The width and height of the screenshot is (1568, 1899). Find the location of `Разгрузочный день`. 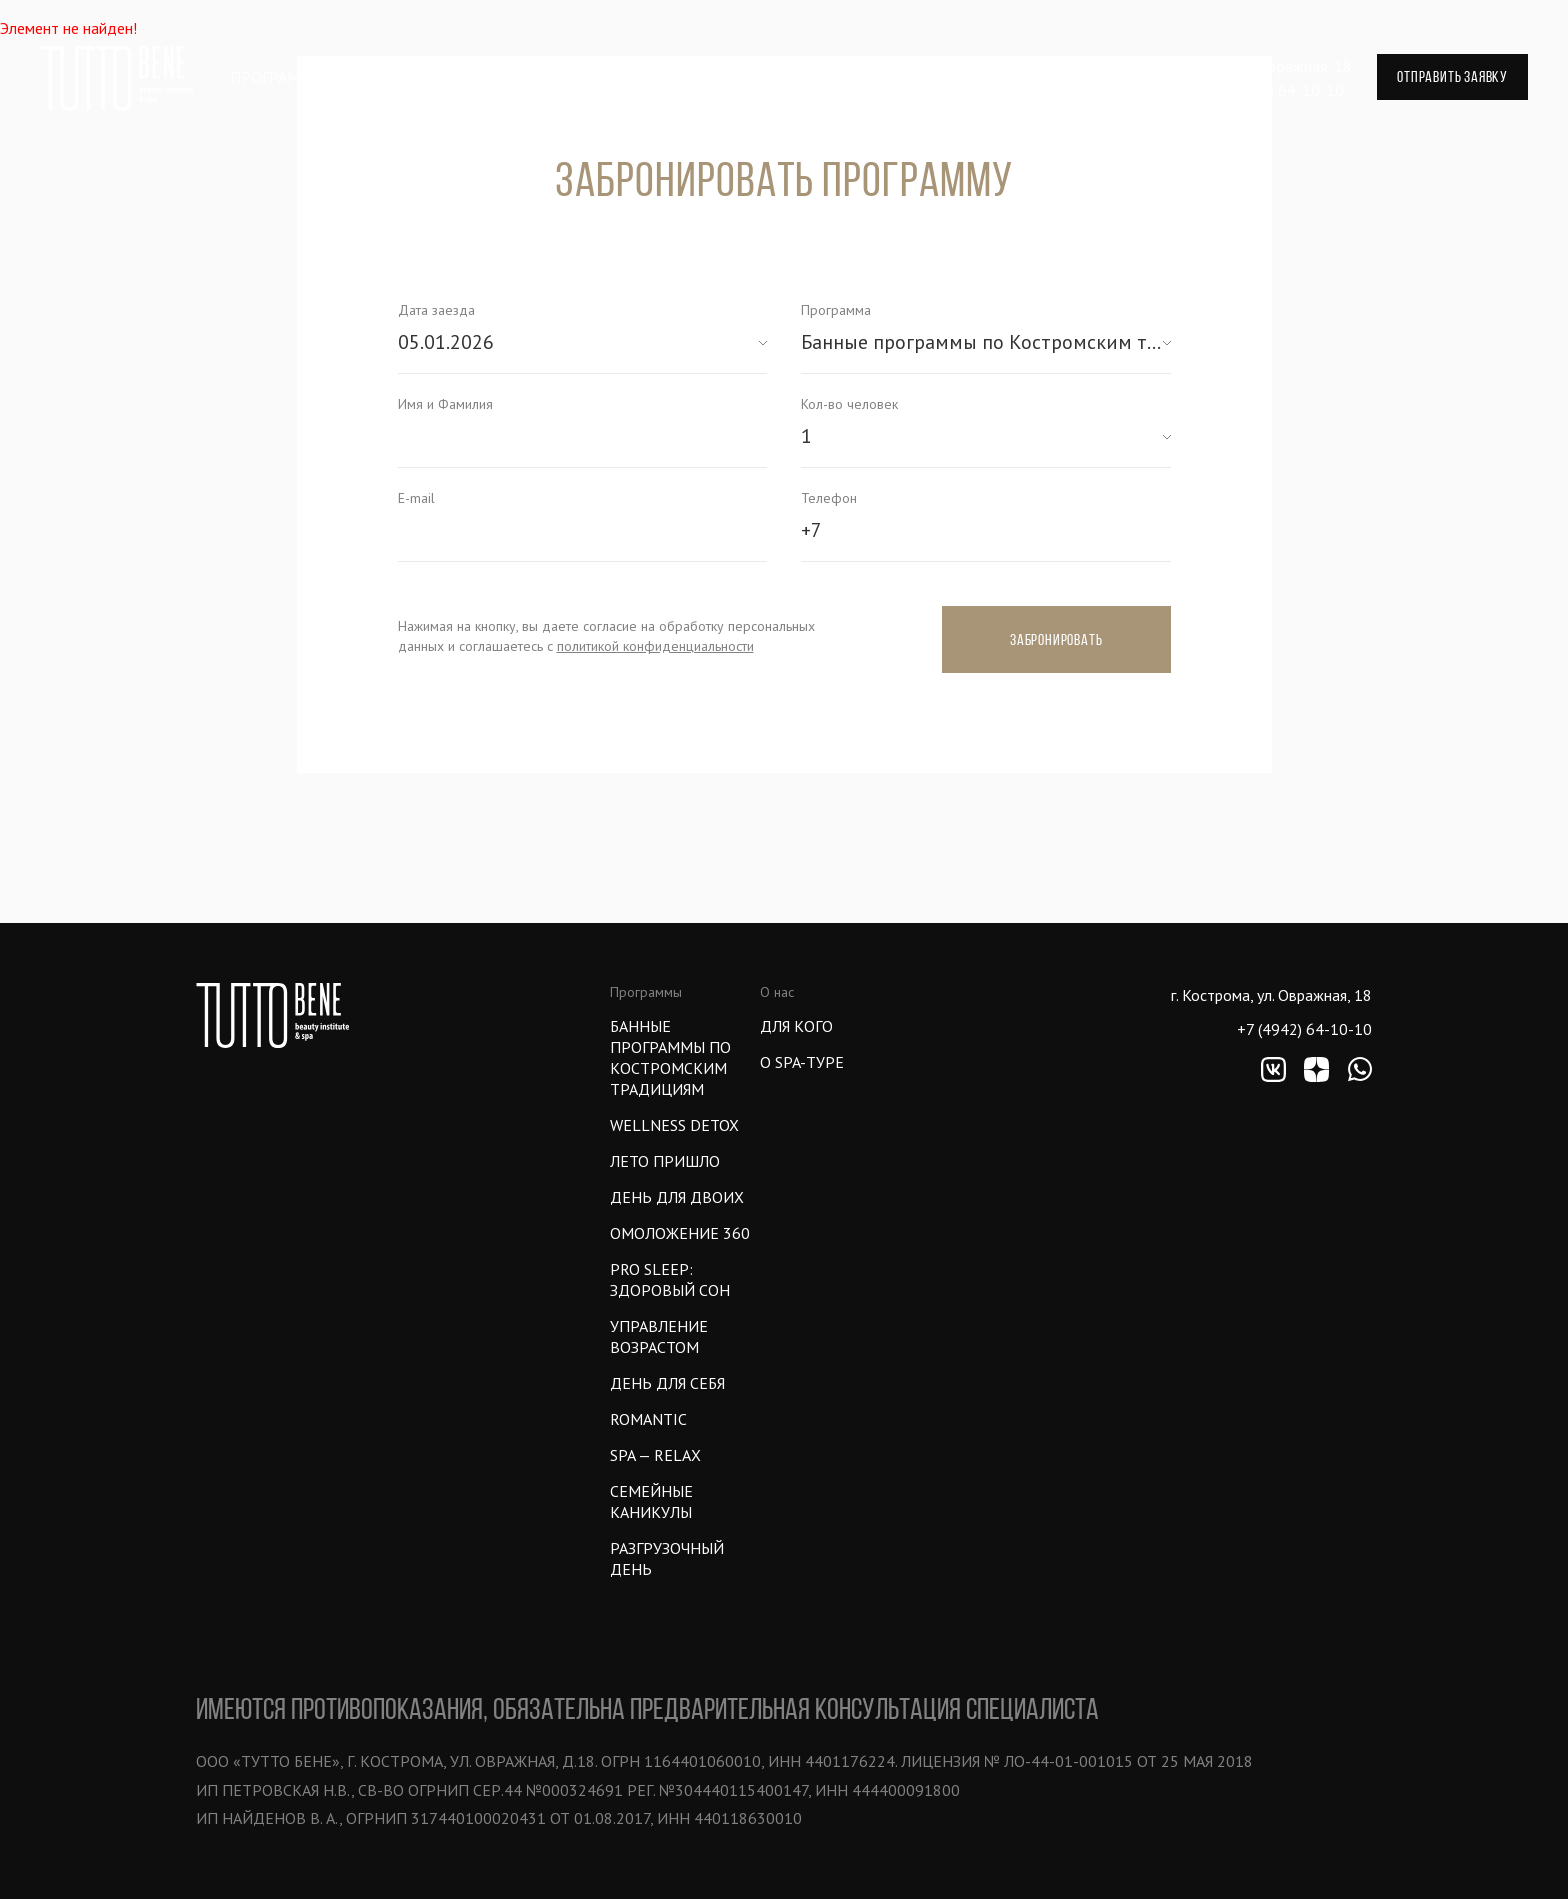

Разгрузочный день is located at coordinates (667, 1558).